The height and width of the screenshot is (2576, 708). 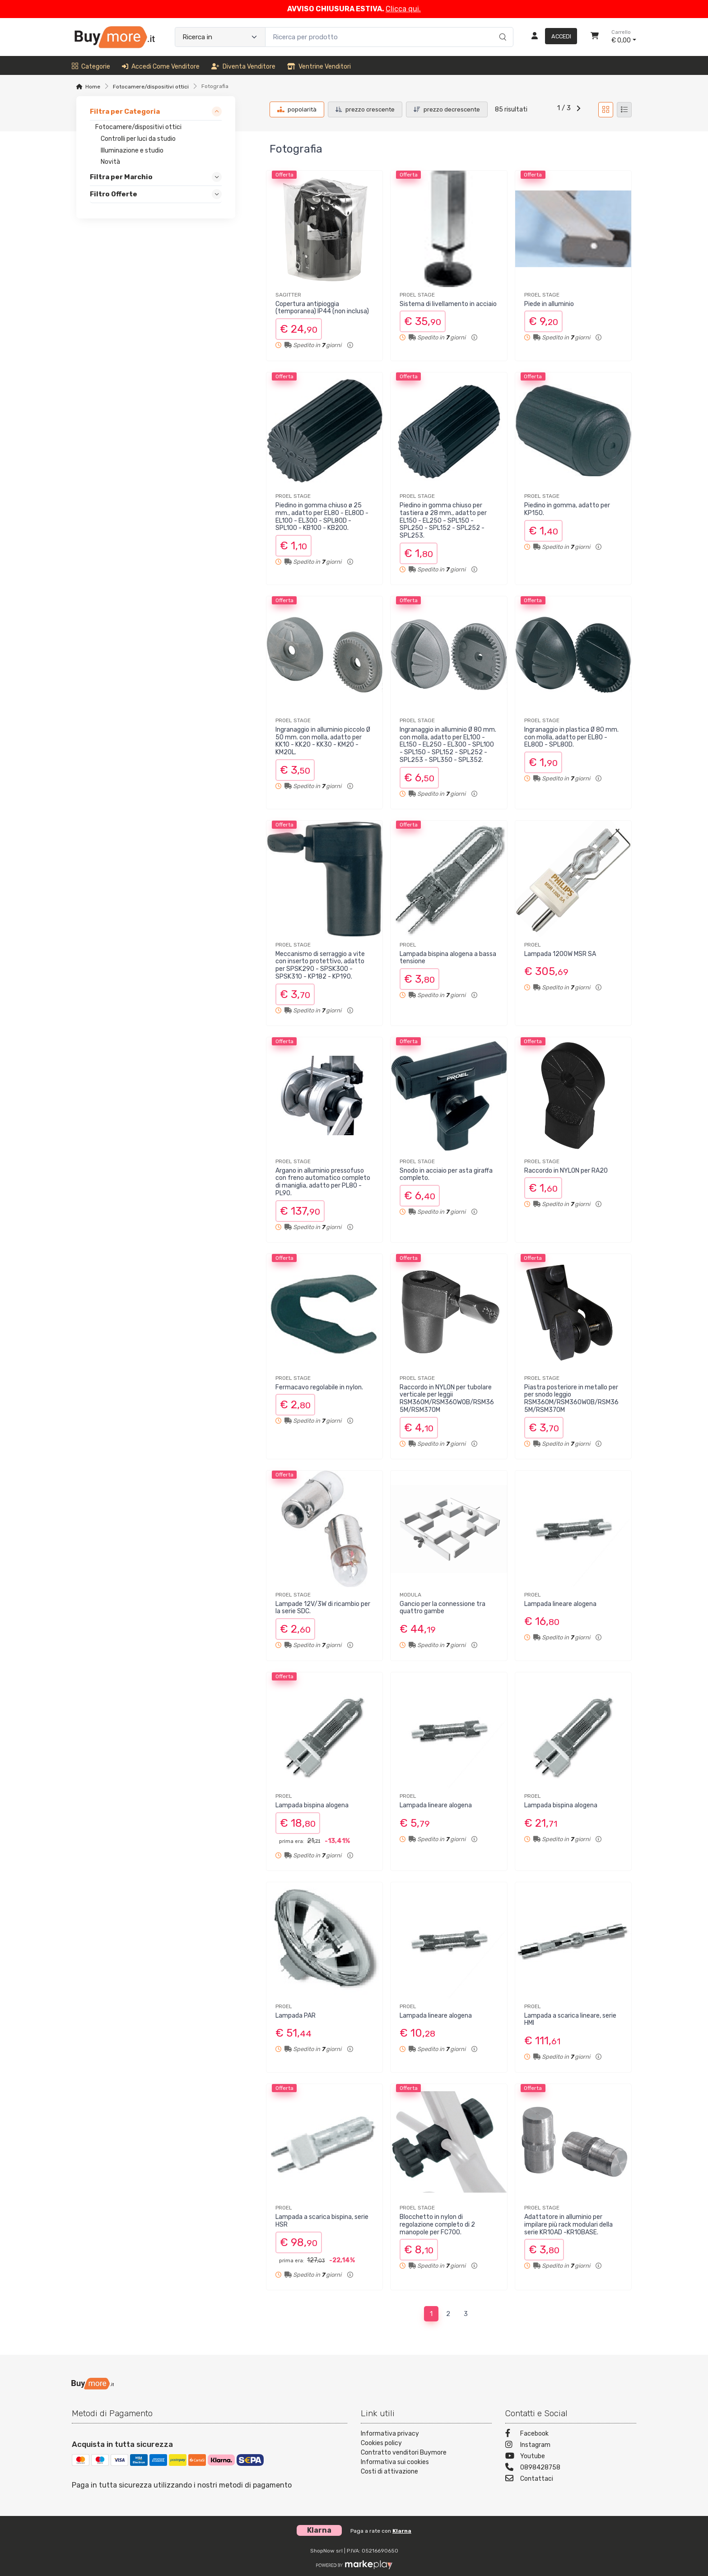 I want to click on Lampada 1200W MSR SA, so click(x=560, y=954).